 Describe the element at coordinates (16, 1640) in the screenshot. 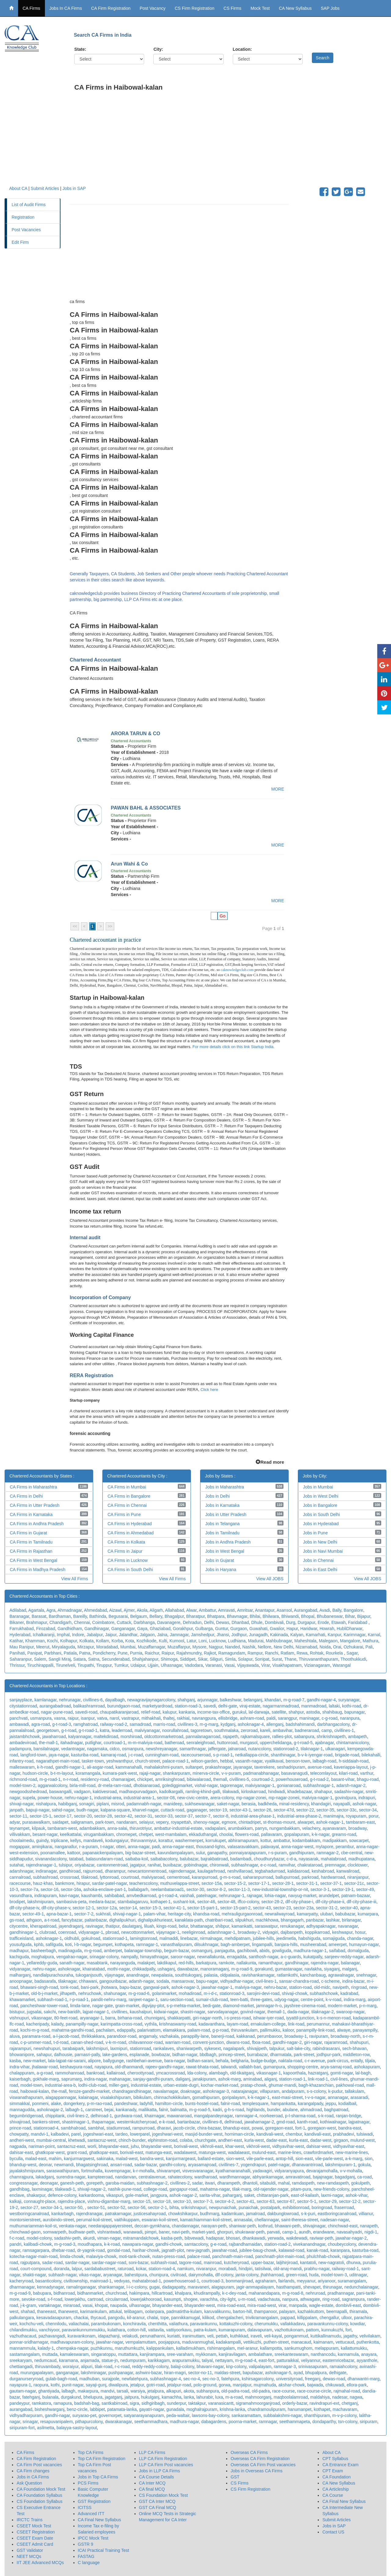

I see `Katihar` at that location.